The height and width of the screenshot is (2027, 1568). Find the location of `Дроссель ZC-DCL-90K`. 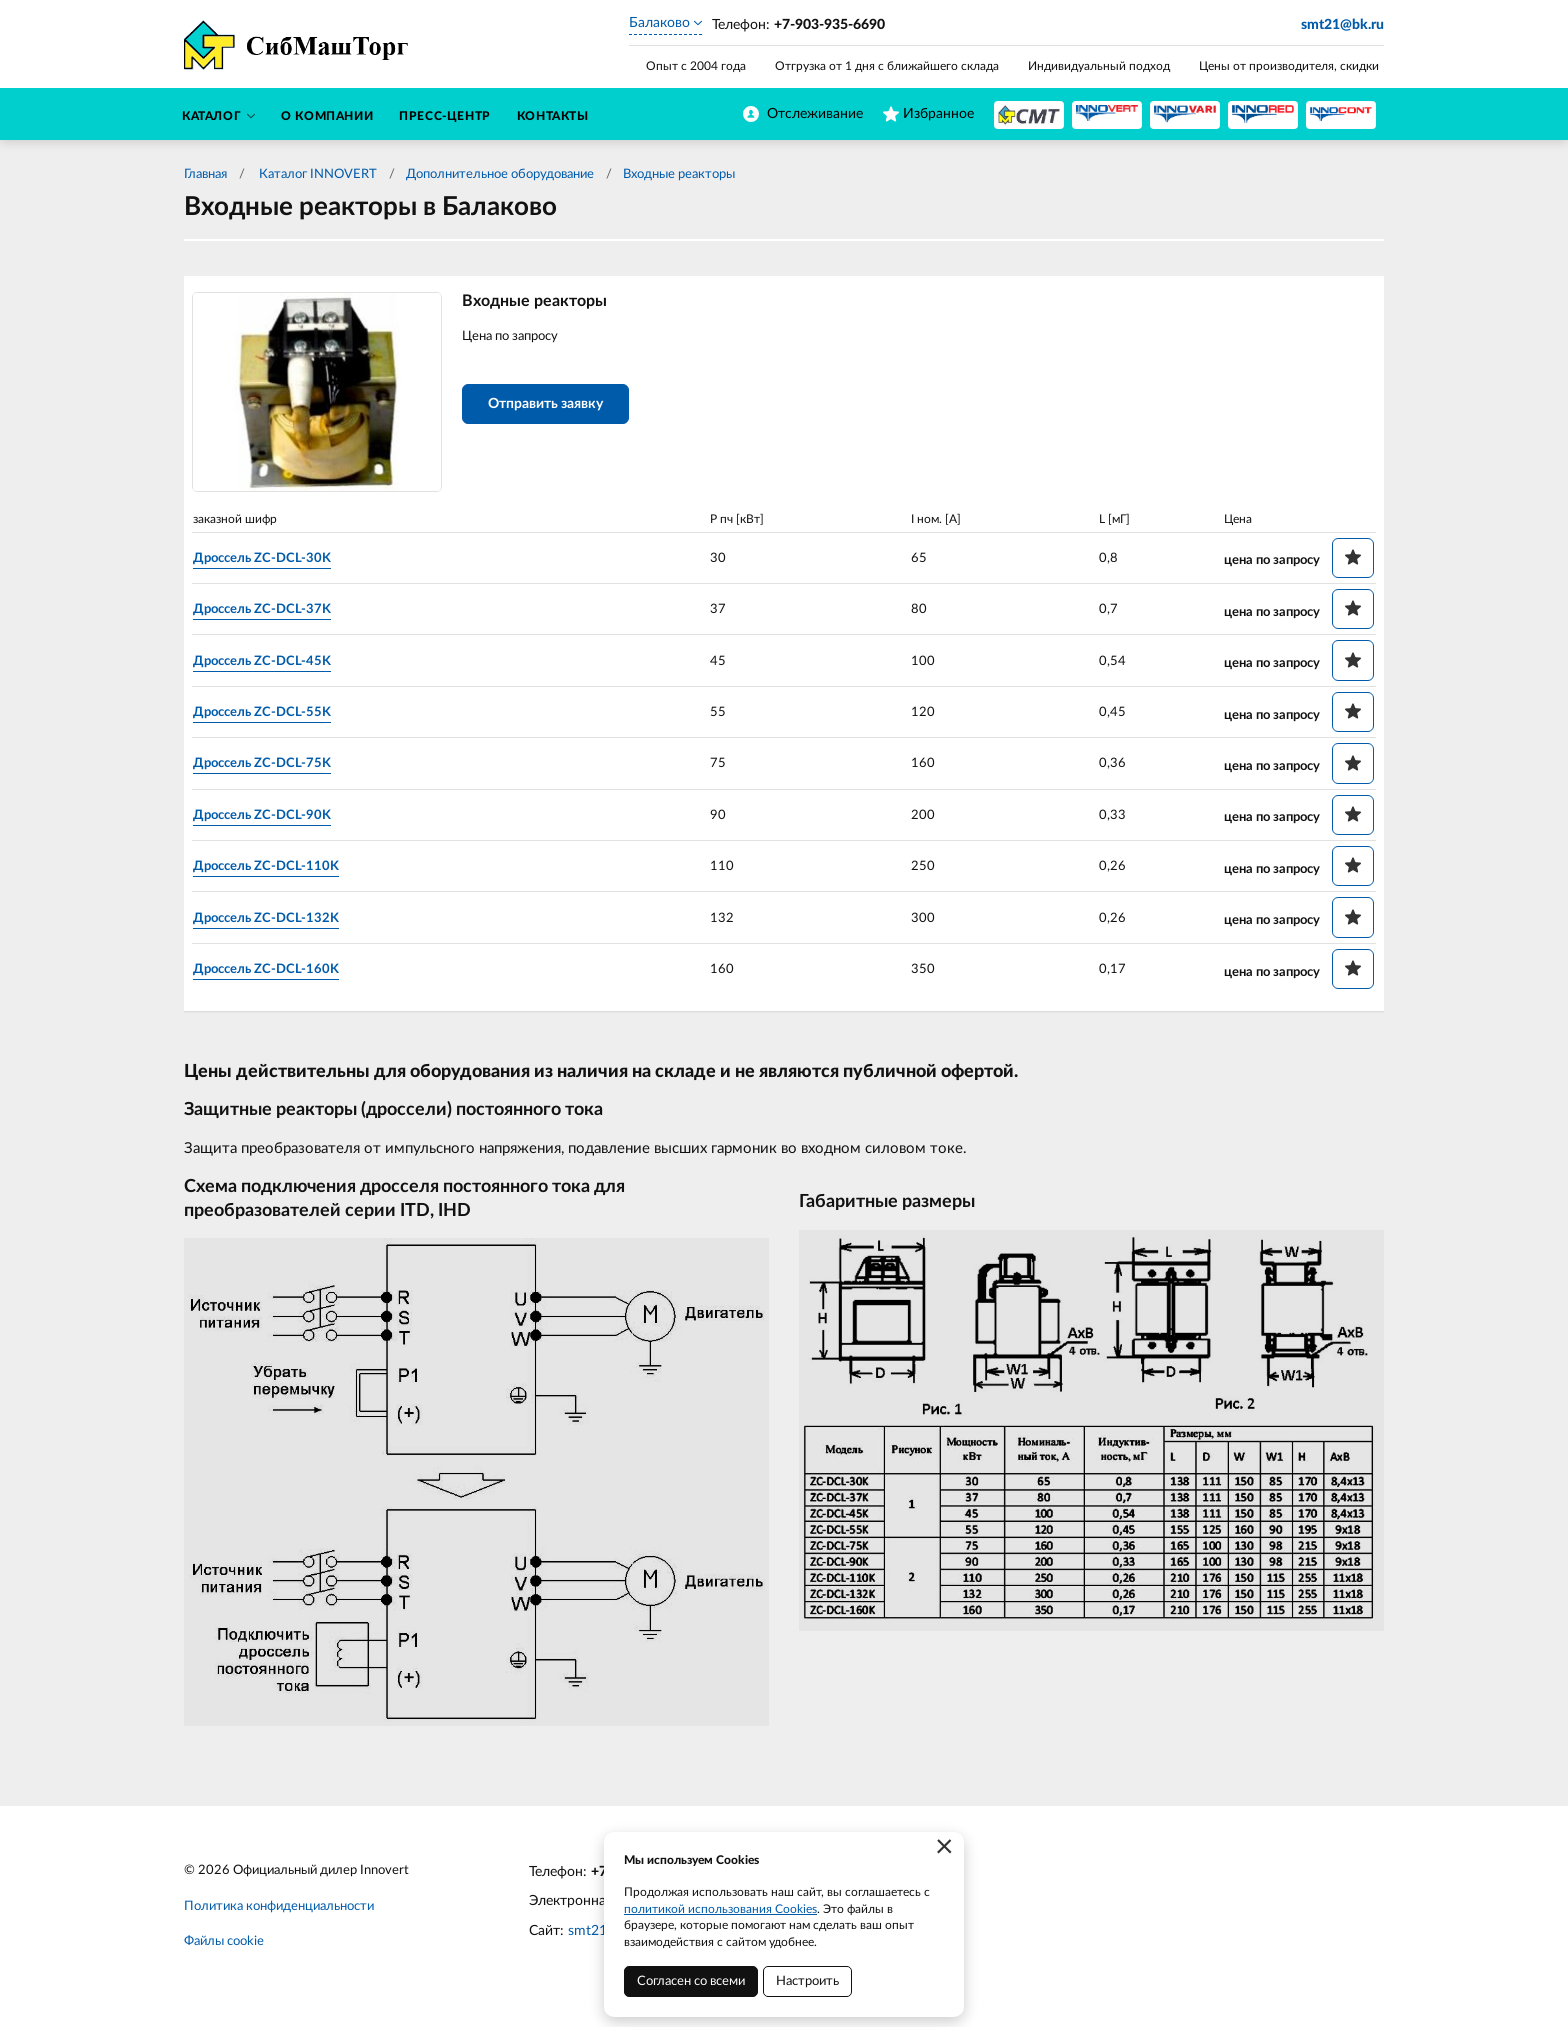

Дроссель ZC-DCL-90K is located at coordinates (275, 816).